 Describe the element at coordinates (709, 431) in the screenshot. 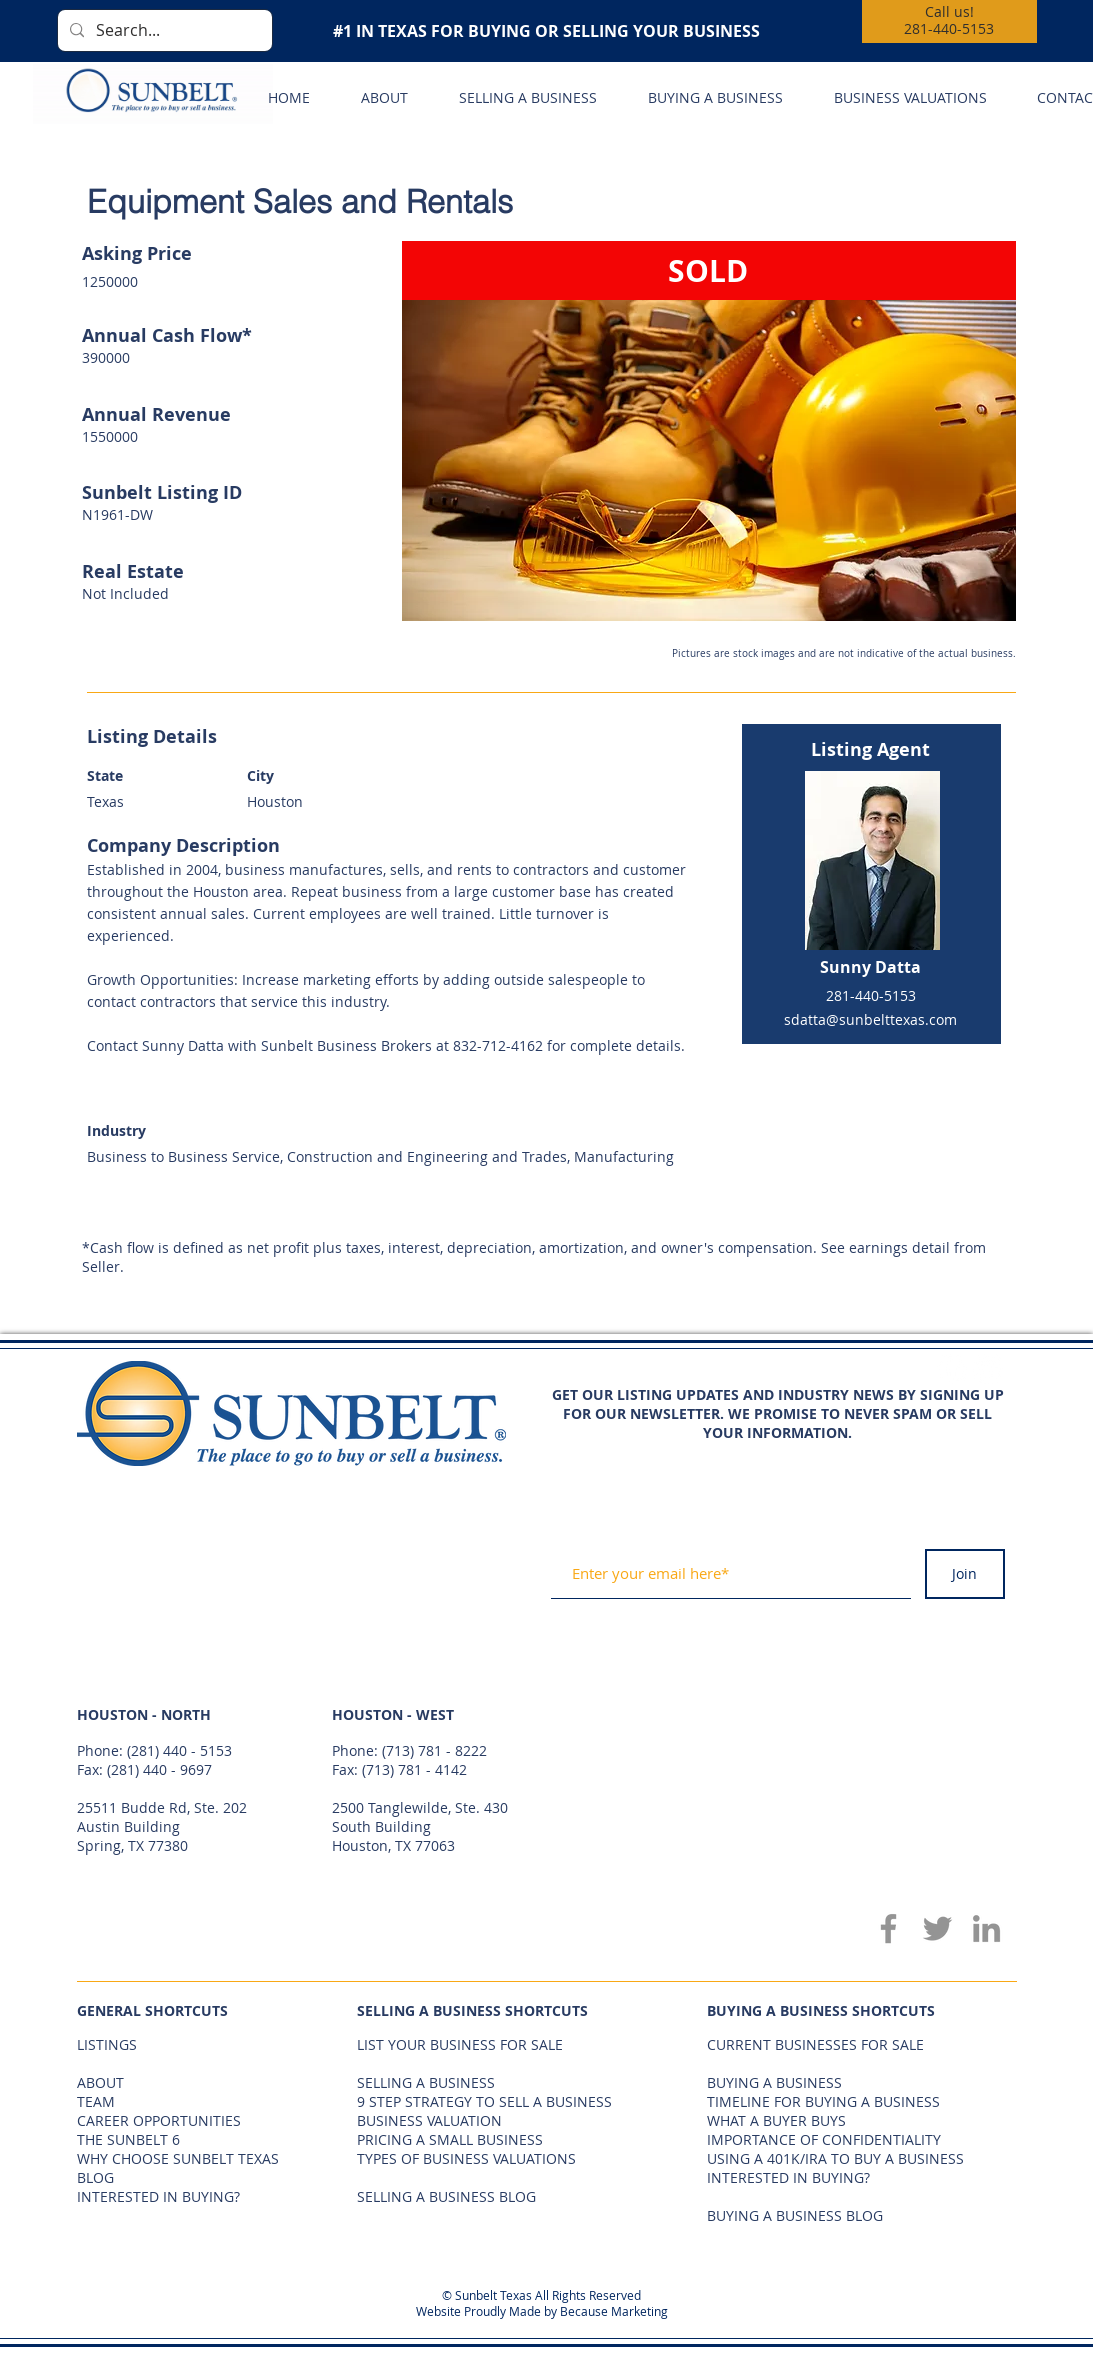

I see `[button]` at that location.